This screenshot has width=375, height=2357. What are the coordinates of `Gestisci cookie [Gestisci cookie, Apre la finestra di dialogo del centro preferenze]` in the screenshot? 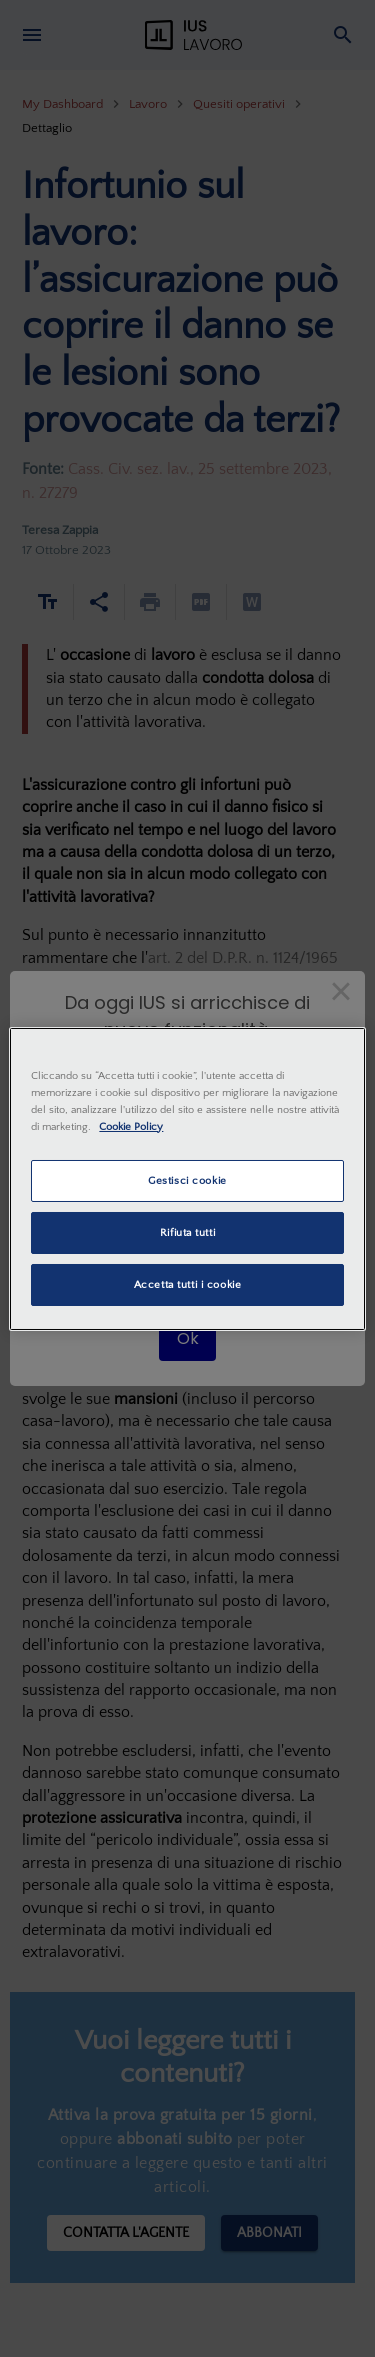 It's located at (187, 1180).